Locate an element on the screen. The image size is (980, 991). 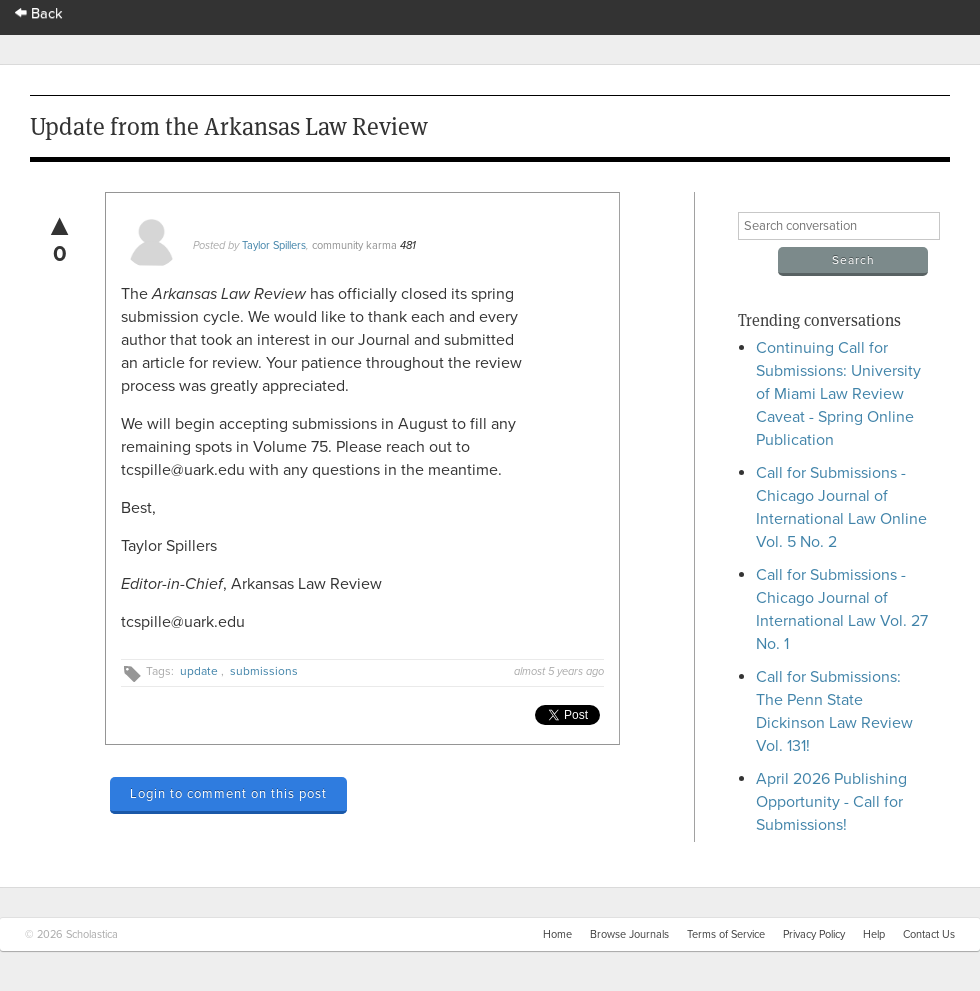
Home is located at coordinates (557, 934).